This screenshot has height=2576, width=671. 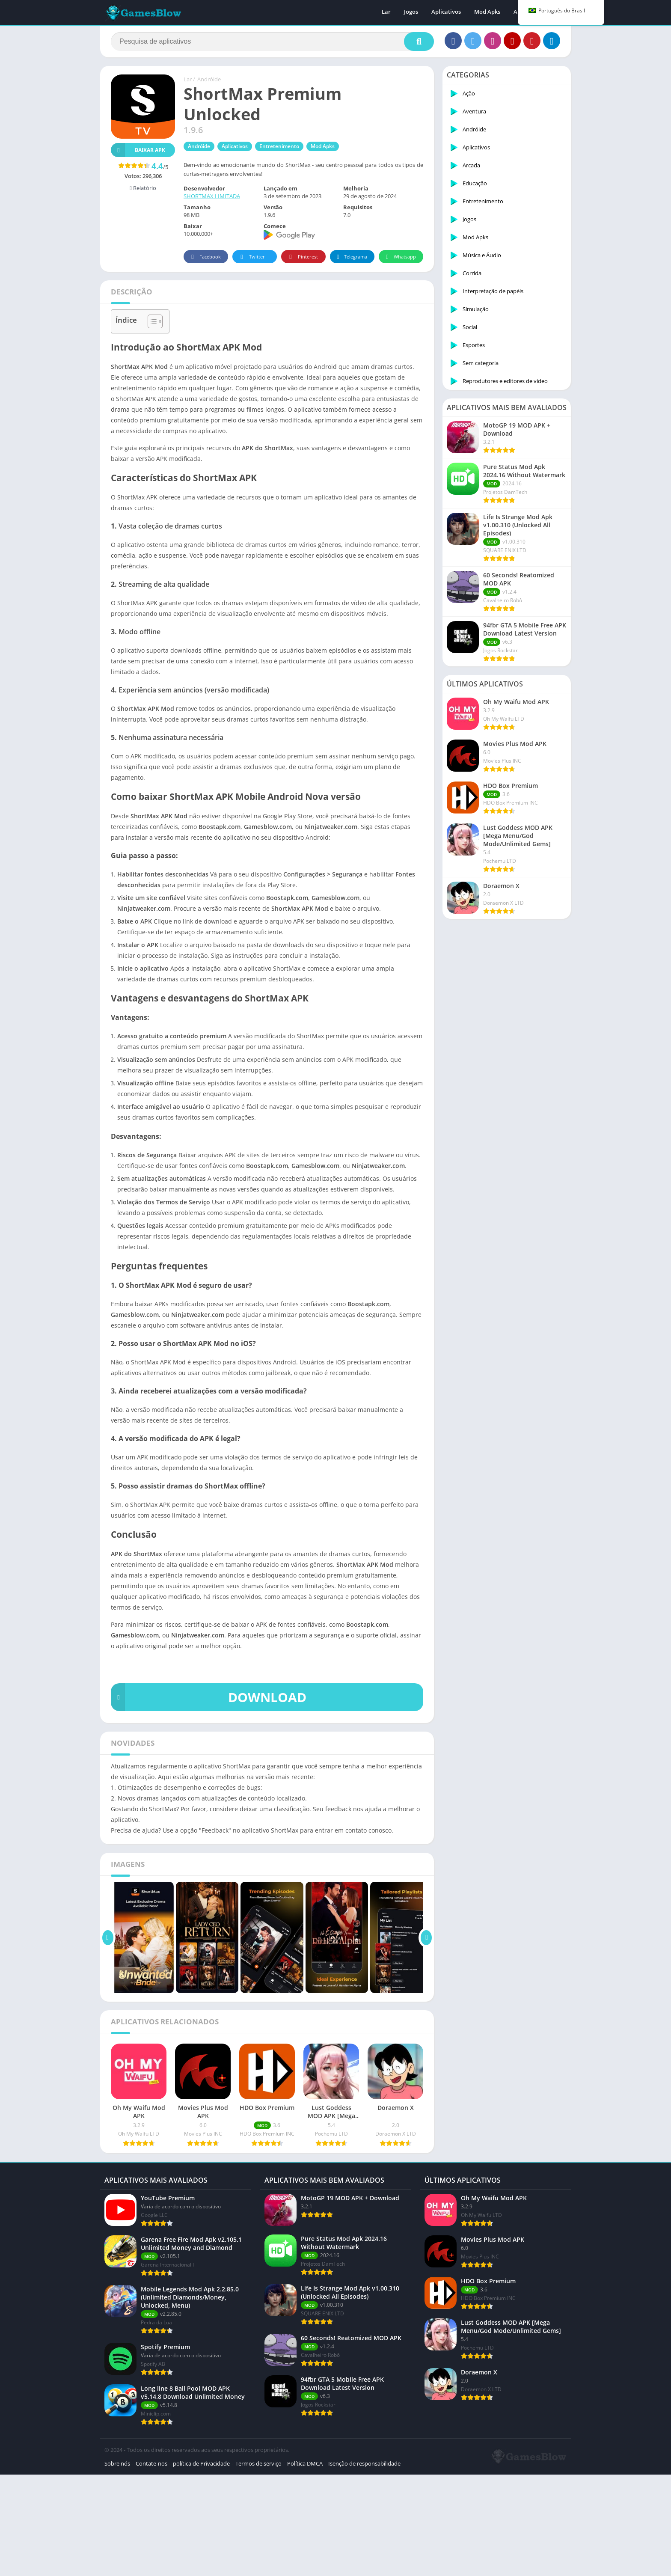 What do you see at coordinates (302, 257) in the screenshot?
I see `Pinterest` at bounding box center [302, 257].